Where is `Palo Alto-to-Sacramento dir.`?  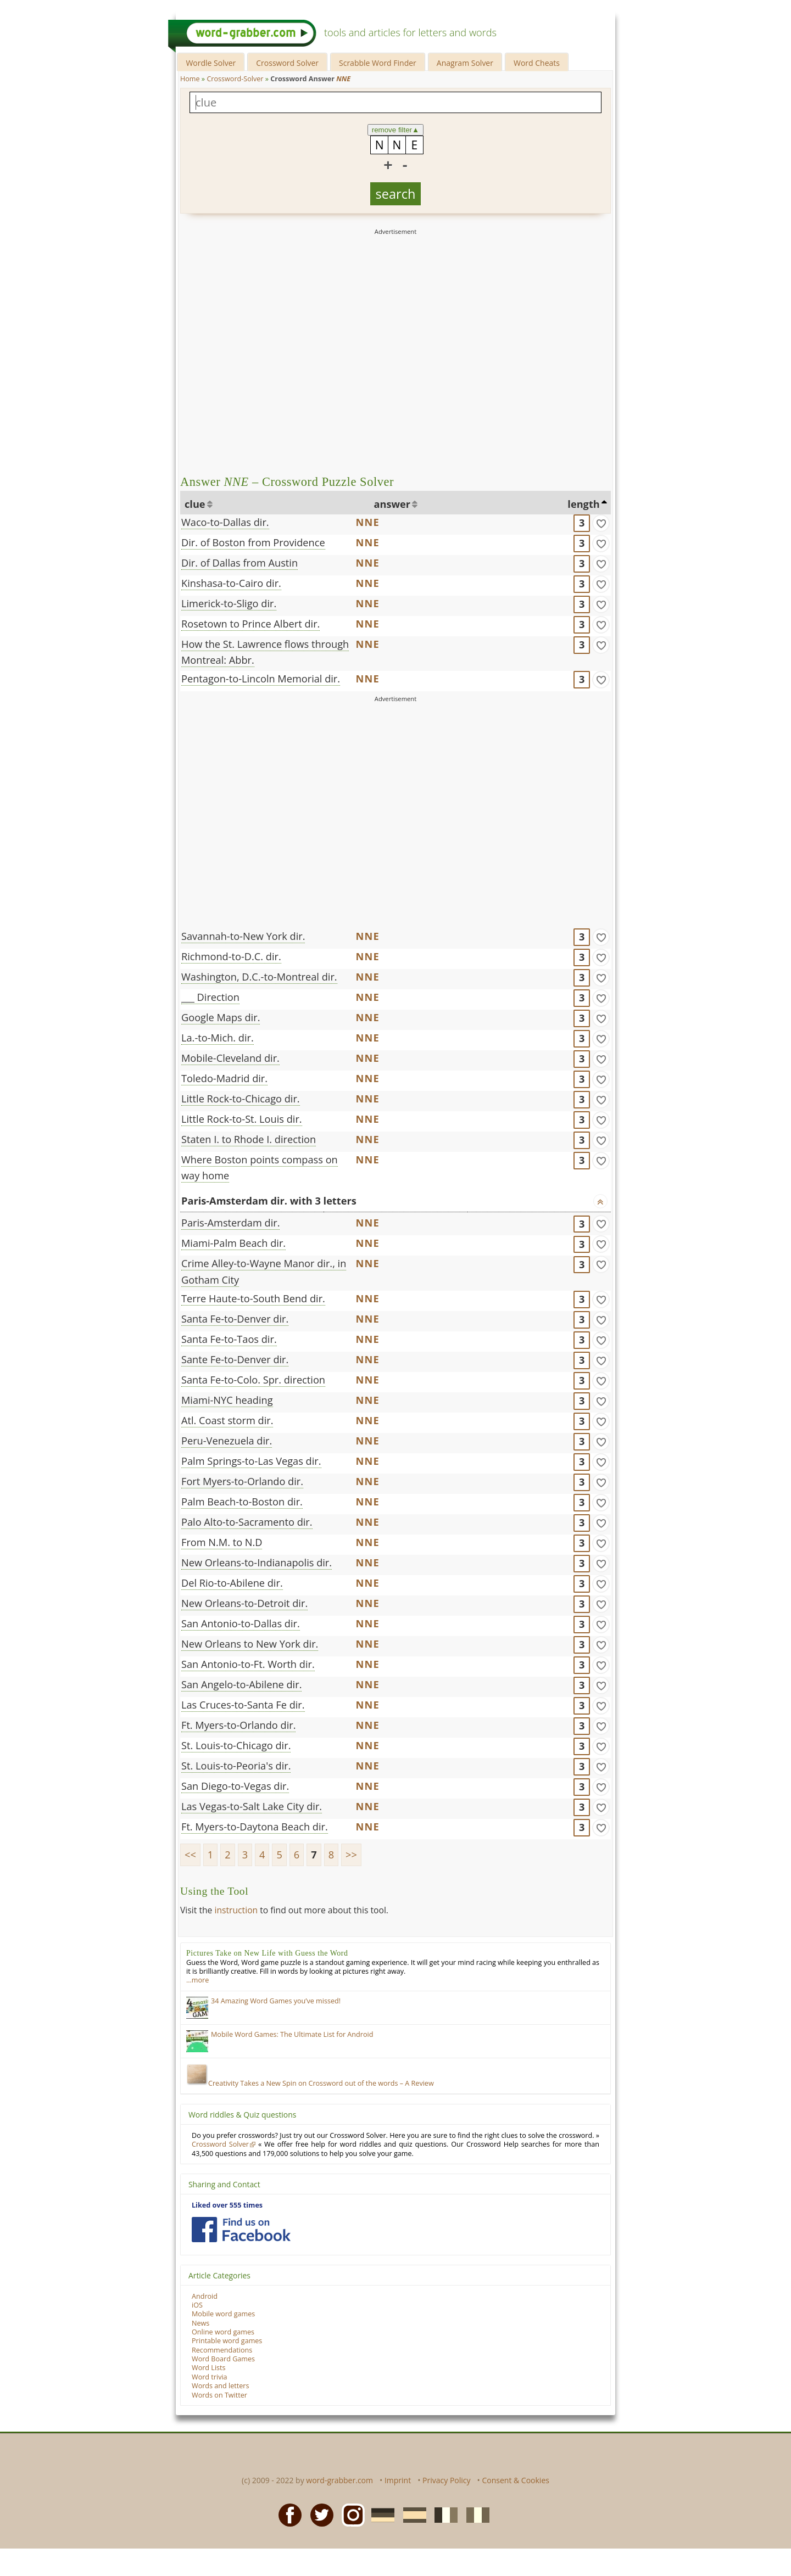 Palo Alto-to-Sacramento dir. is located at coordinates (247, 1521).